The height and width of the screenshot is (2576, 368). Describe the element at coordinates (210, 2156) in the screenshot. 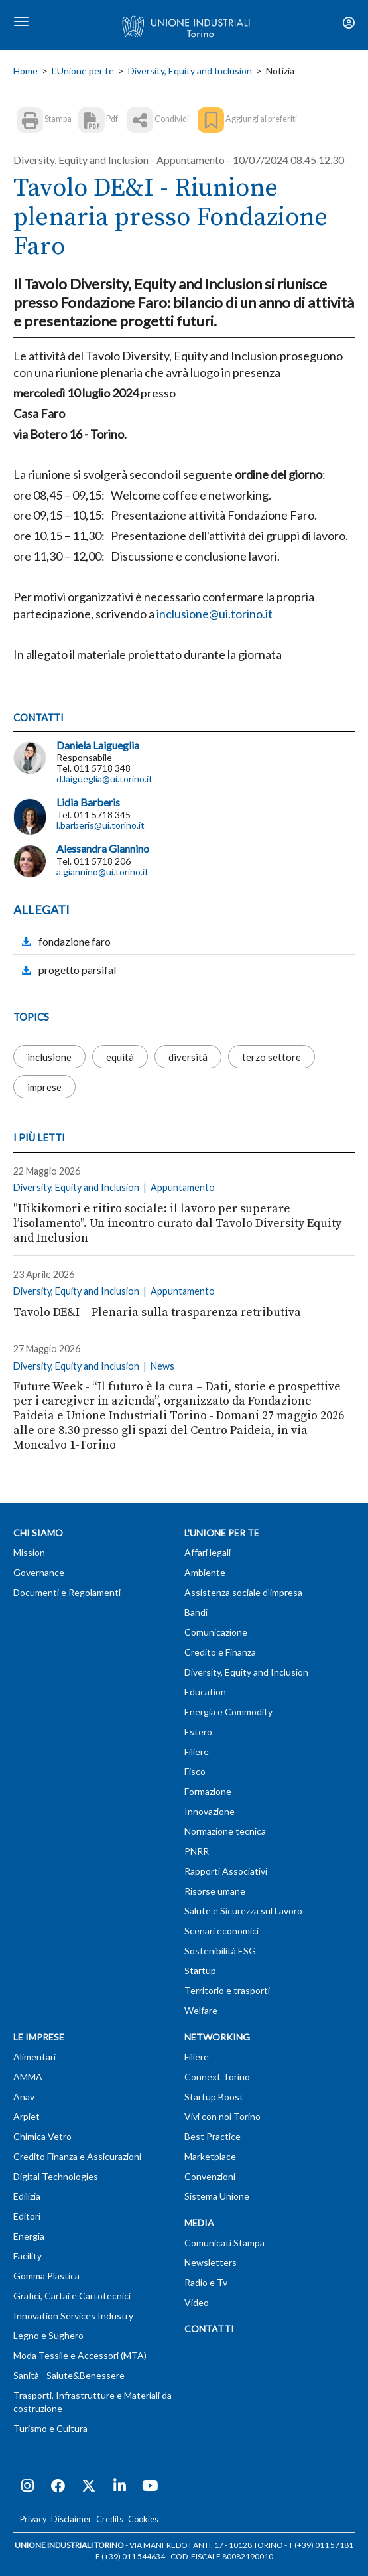

I see `Marketplace` at that location.